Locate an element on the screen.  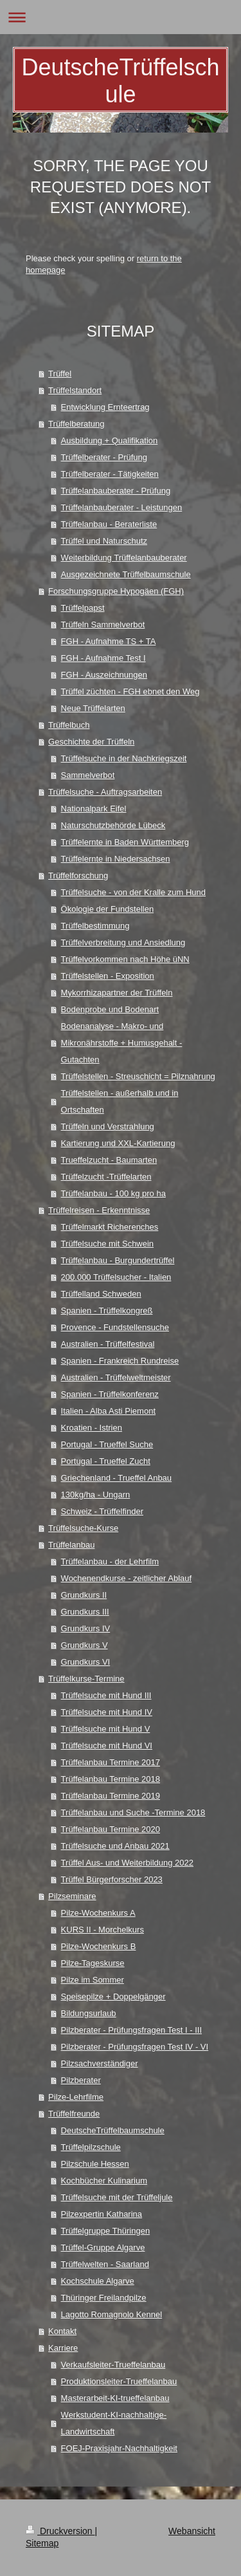
Trüffelland Schweden is located at coordinates (101, 1294).